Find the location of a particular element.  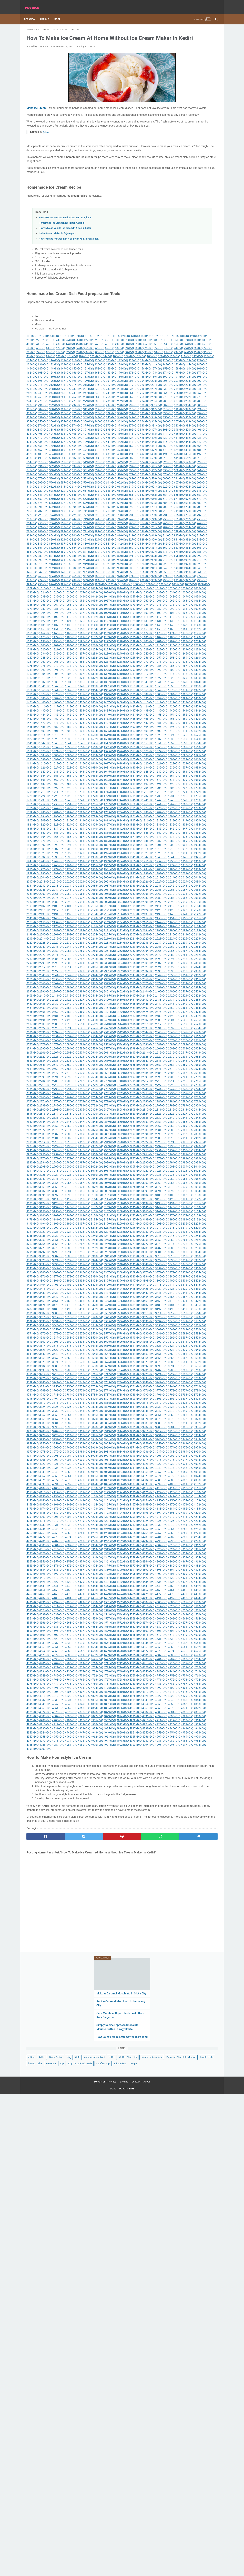

2297+DrQ is located at coordinates (45, 1248).